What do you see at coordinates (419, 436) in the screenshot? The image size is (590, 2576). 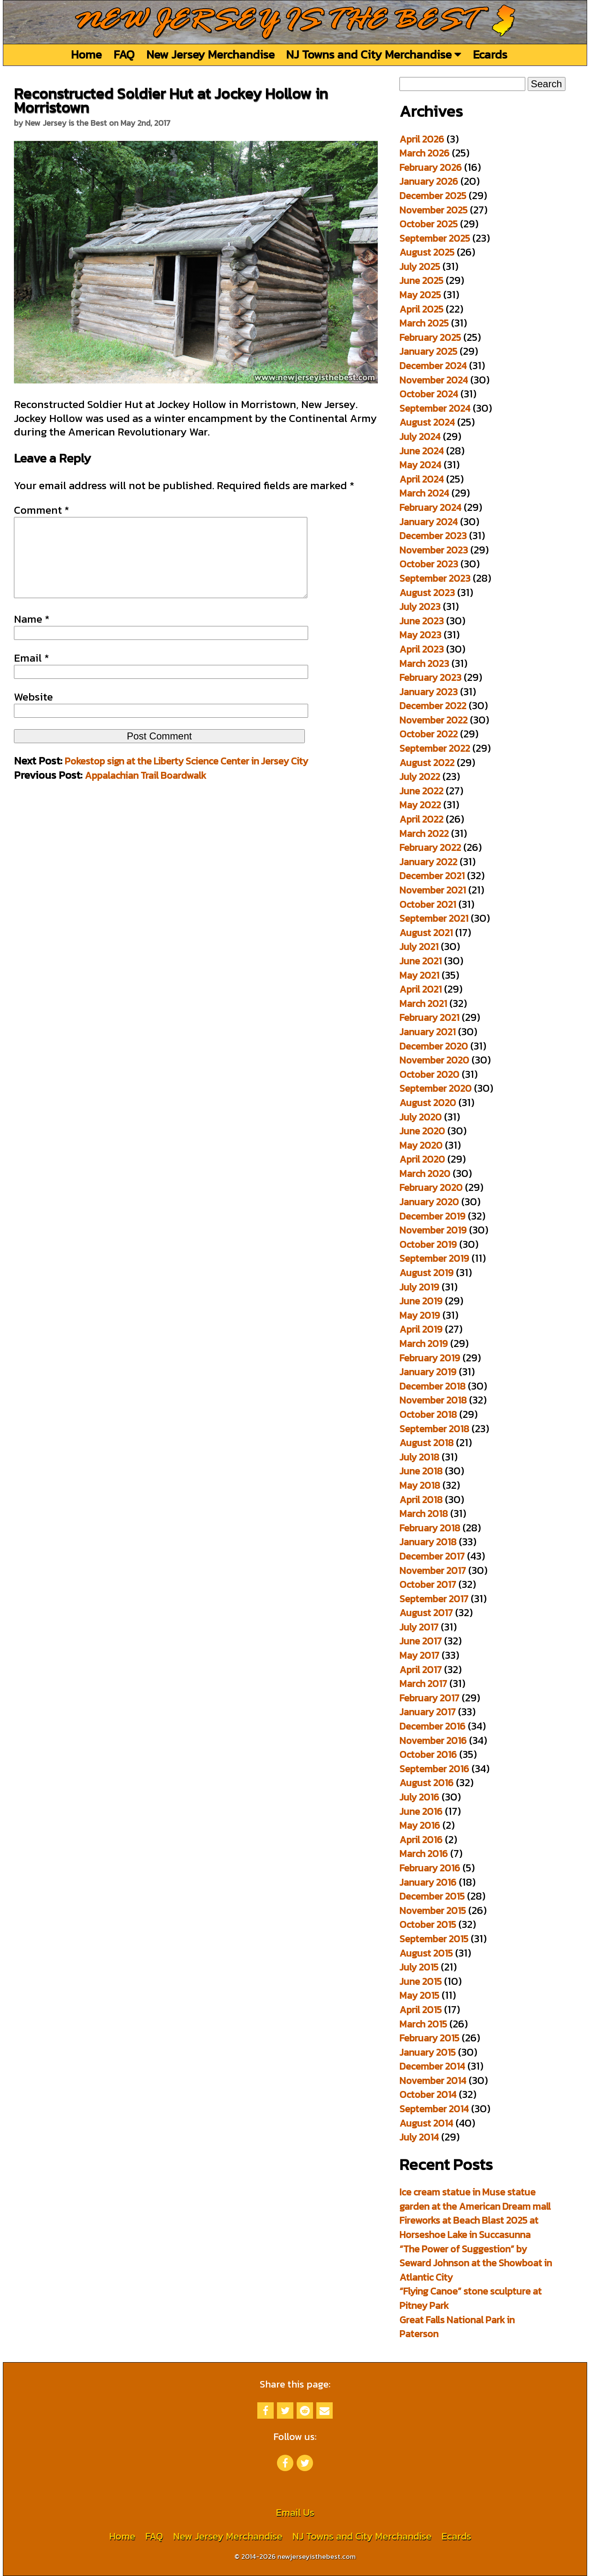 I see `July 2024` at bounding box center [419, 436].